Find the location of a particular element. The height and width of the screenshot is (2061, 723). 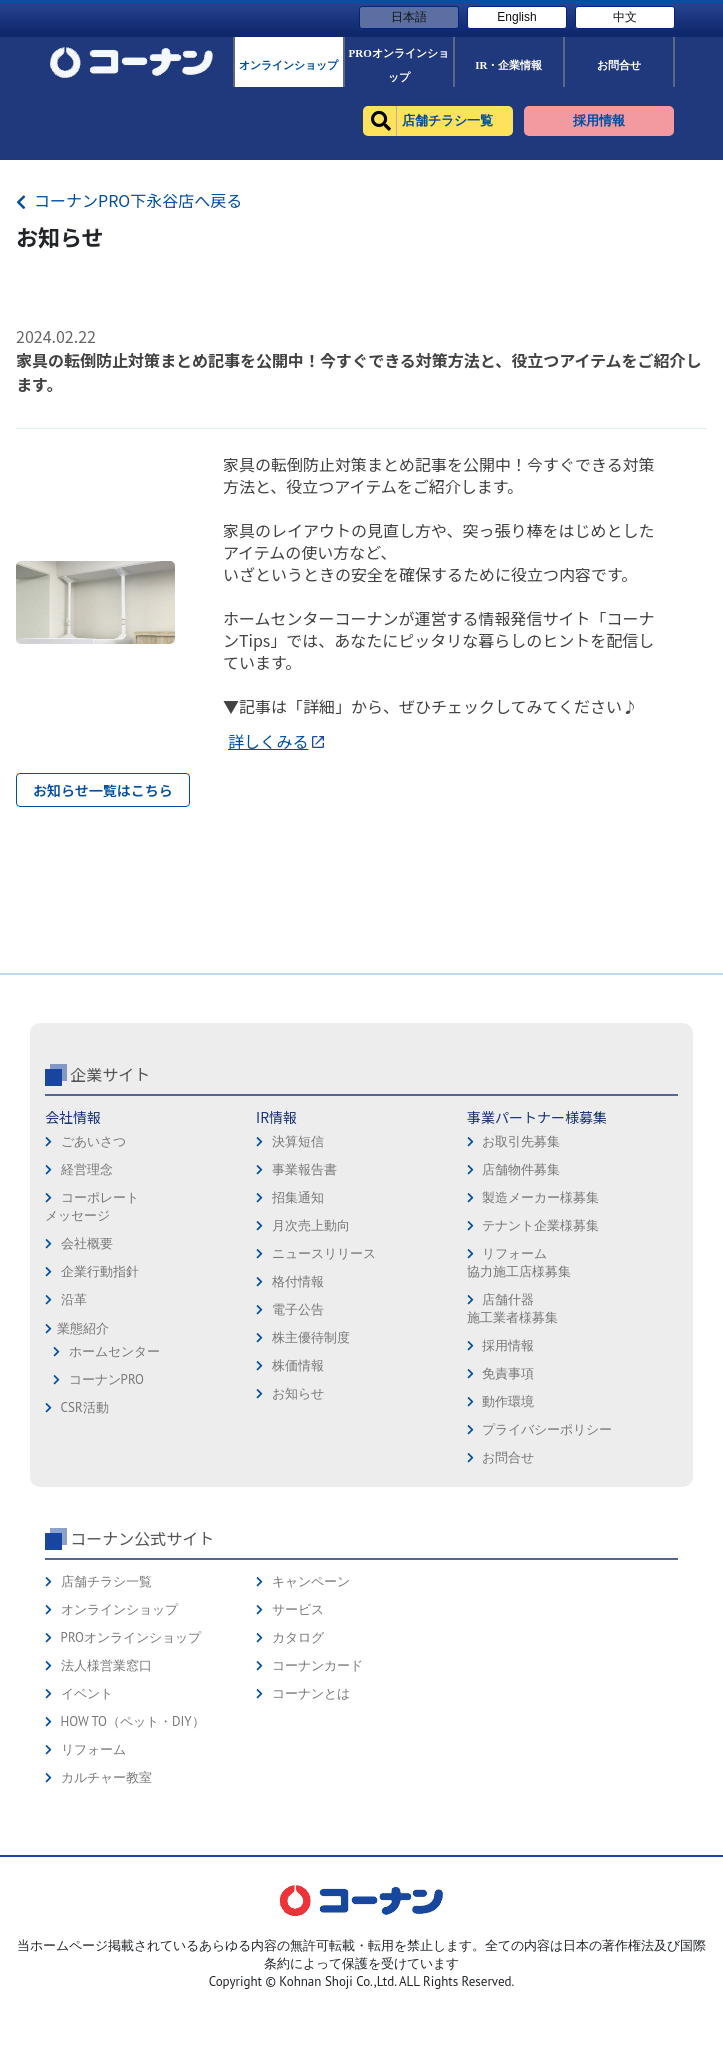

電子公告 is located at coordinates (298, 1466).